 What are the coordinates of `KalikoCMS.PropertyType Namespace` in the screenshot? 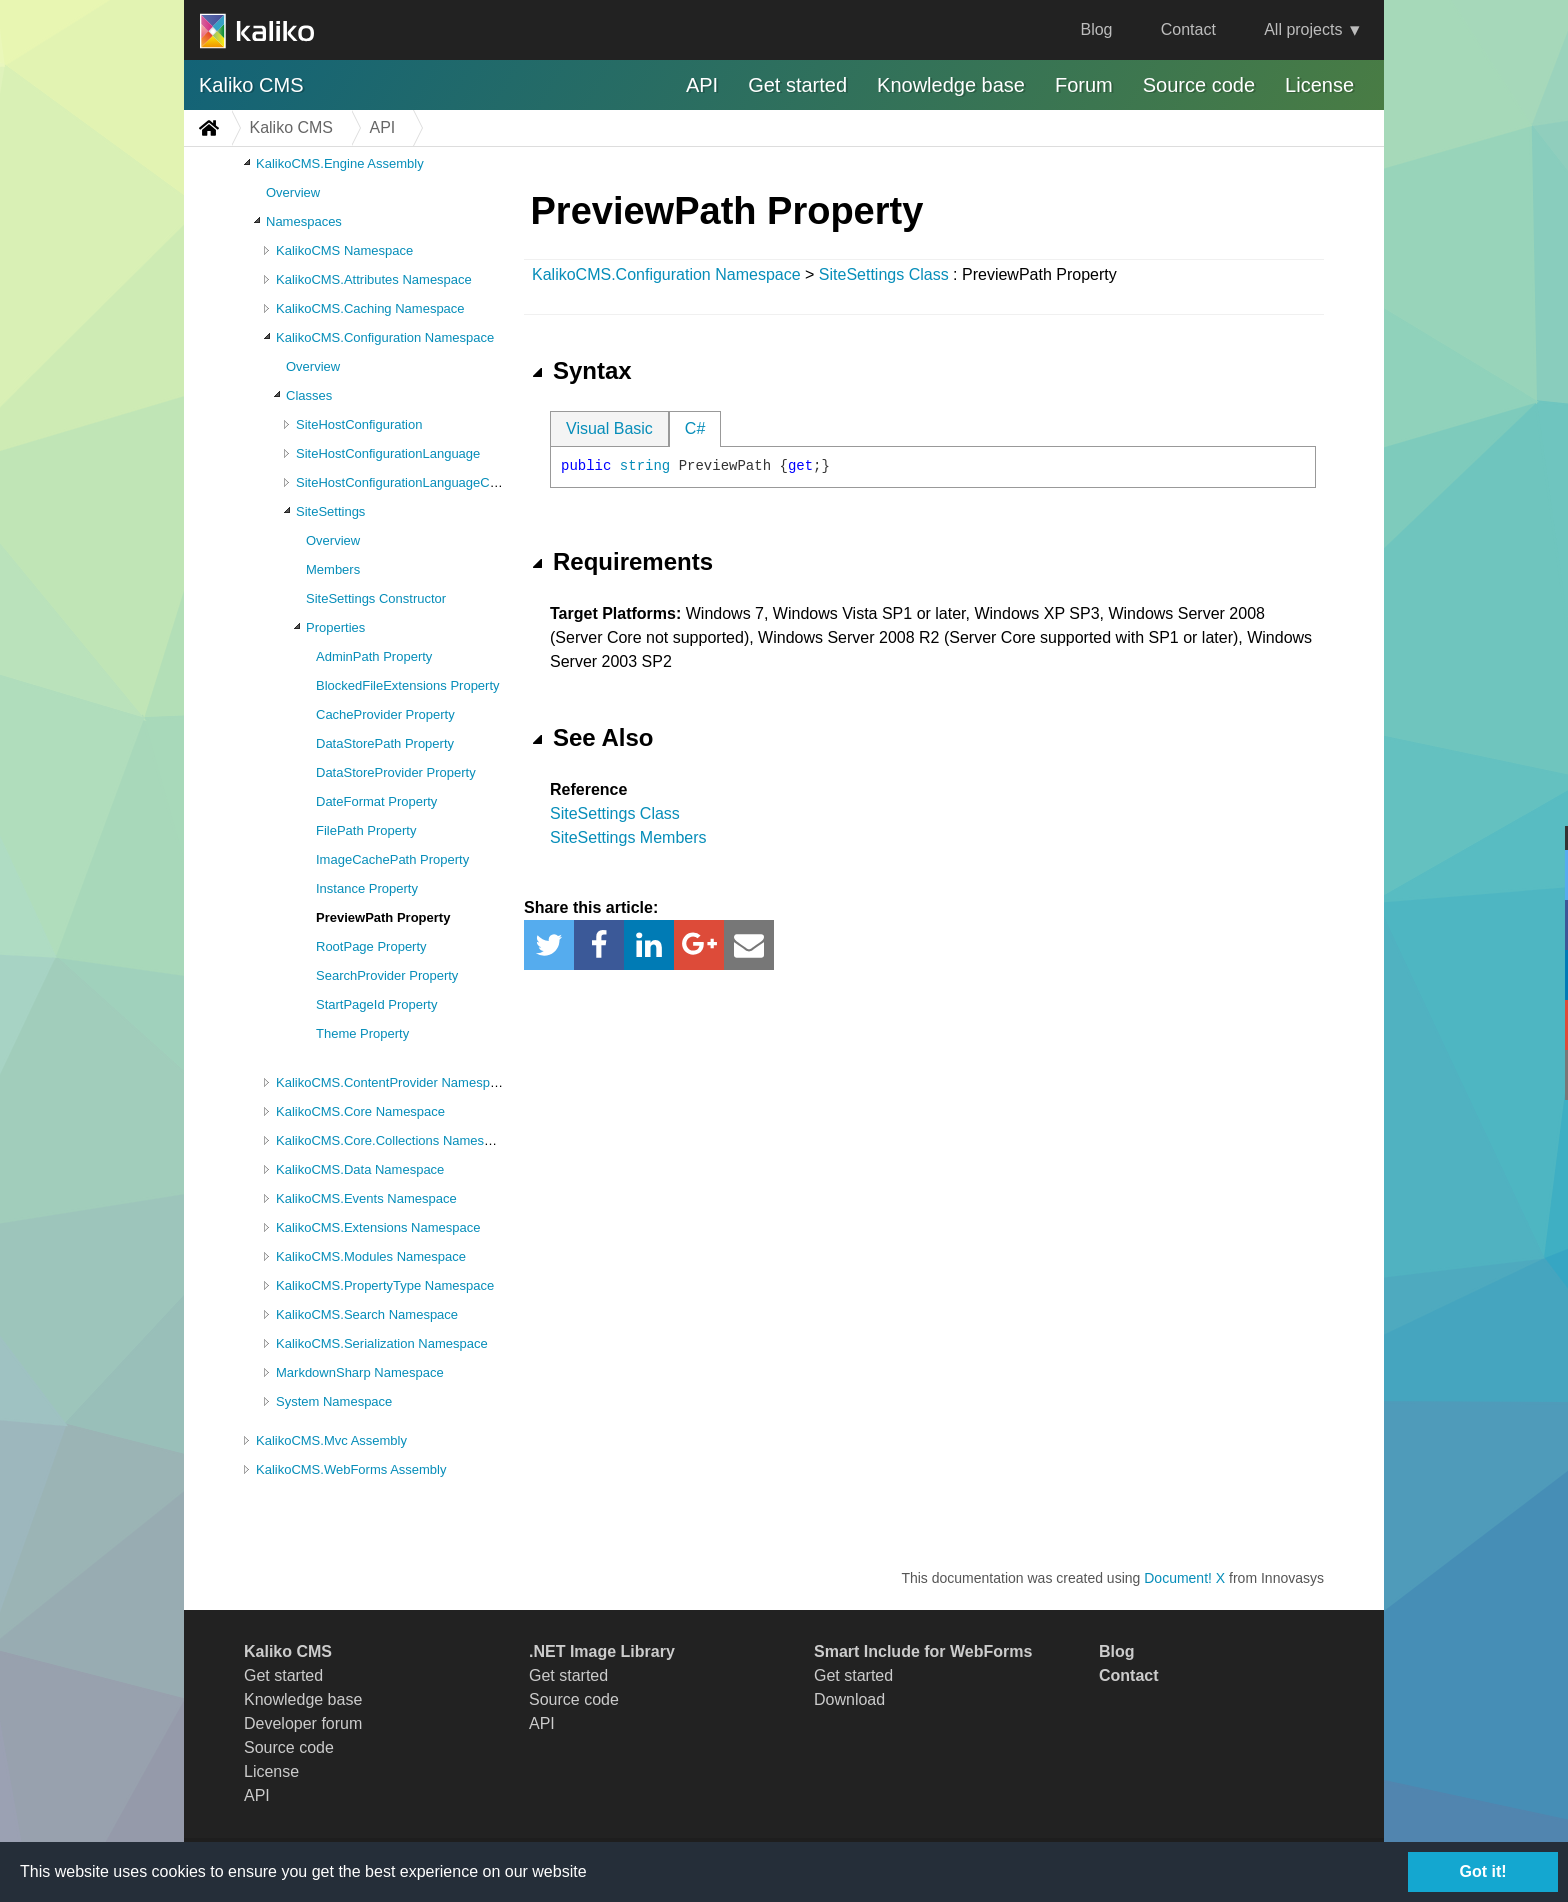 It's located at (385, 1285).